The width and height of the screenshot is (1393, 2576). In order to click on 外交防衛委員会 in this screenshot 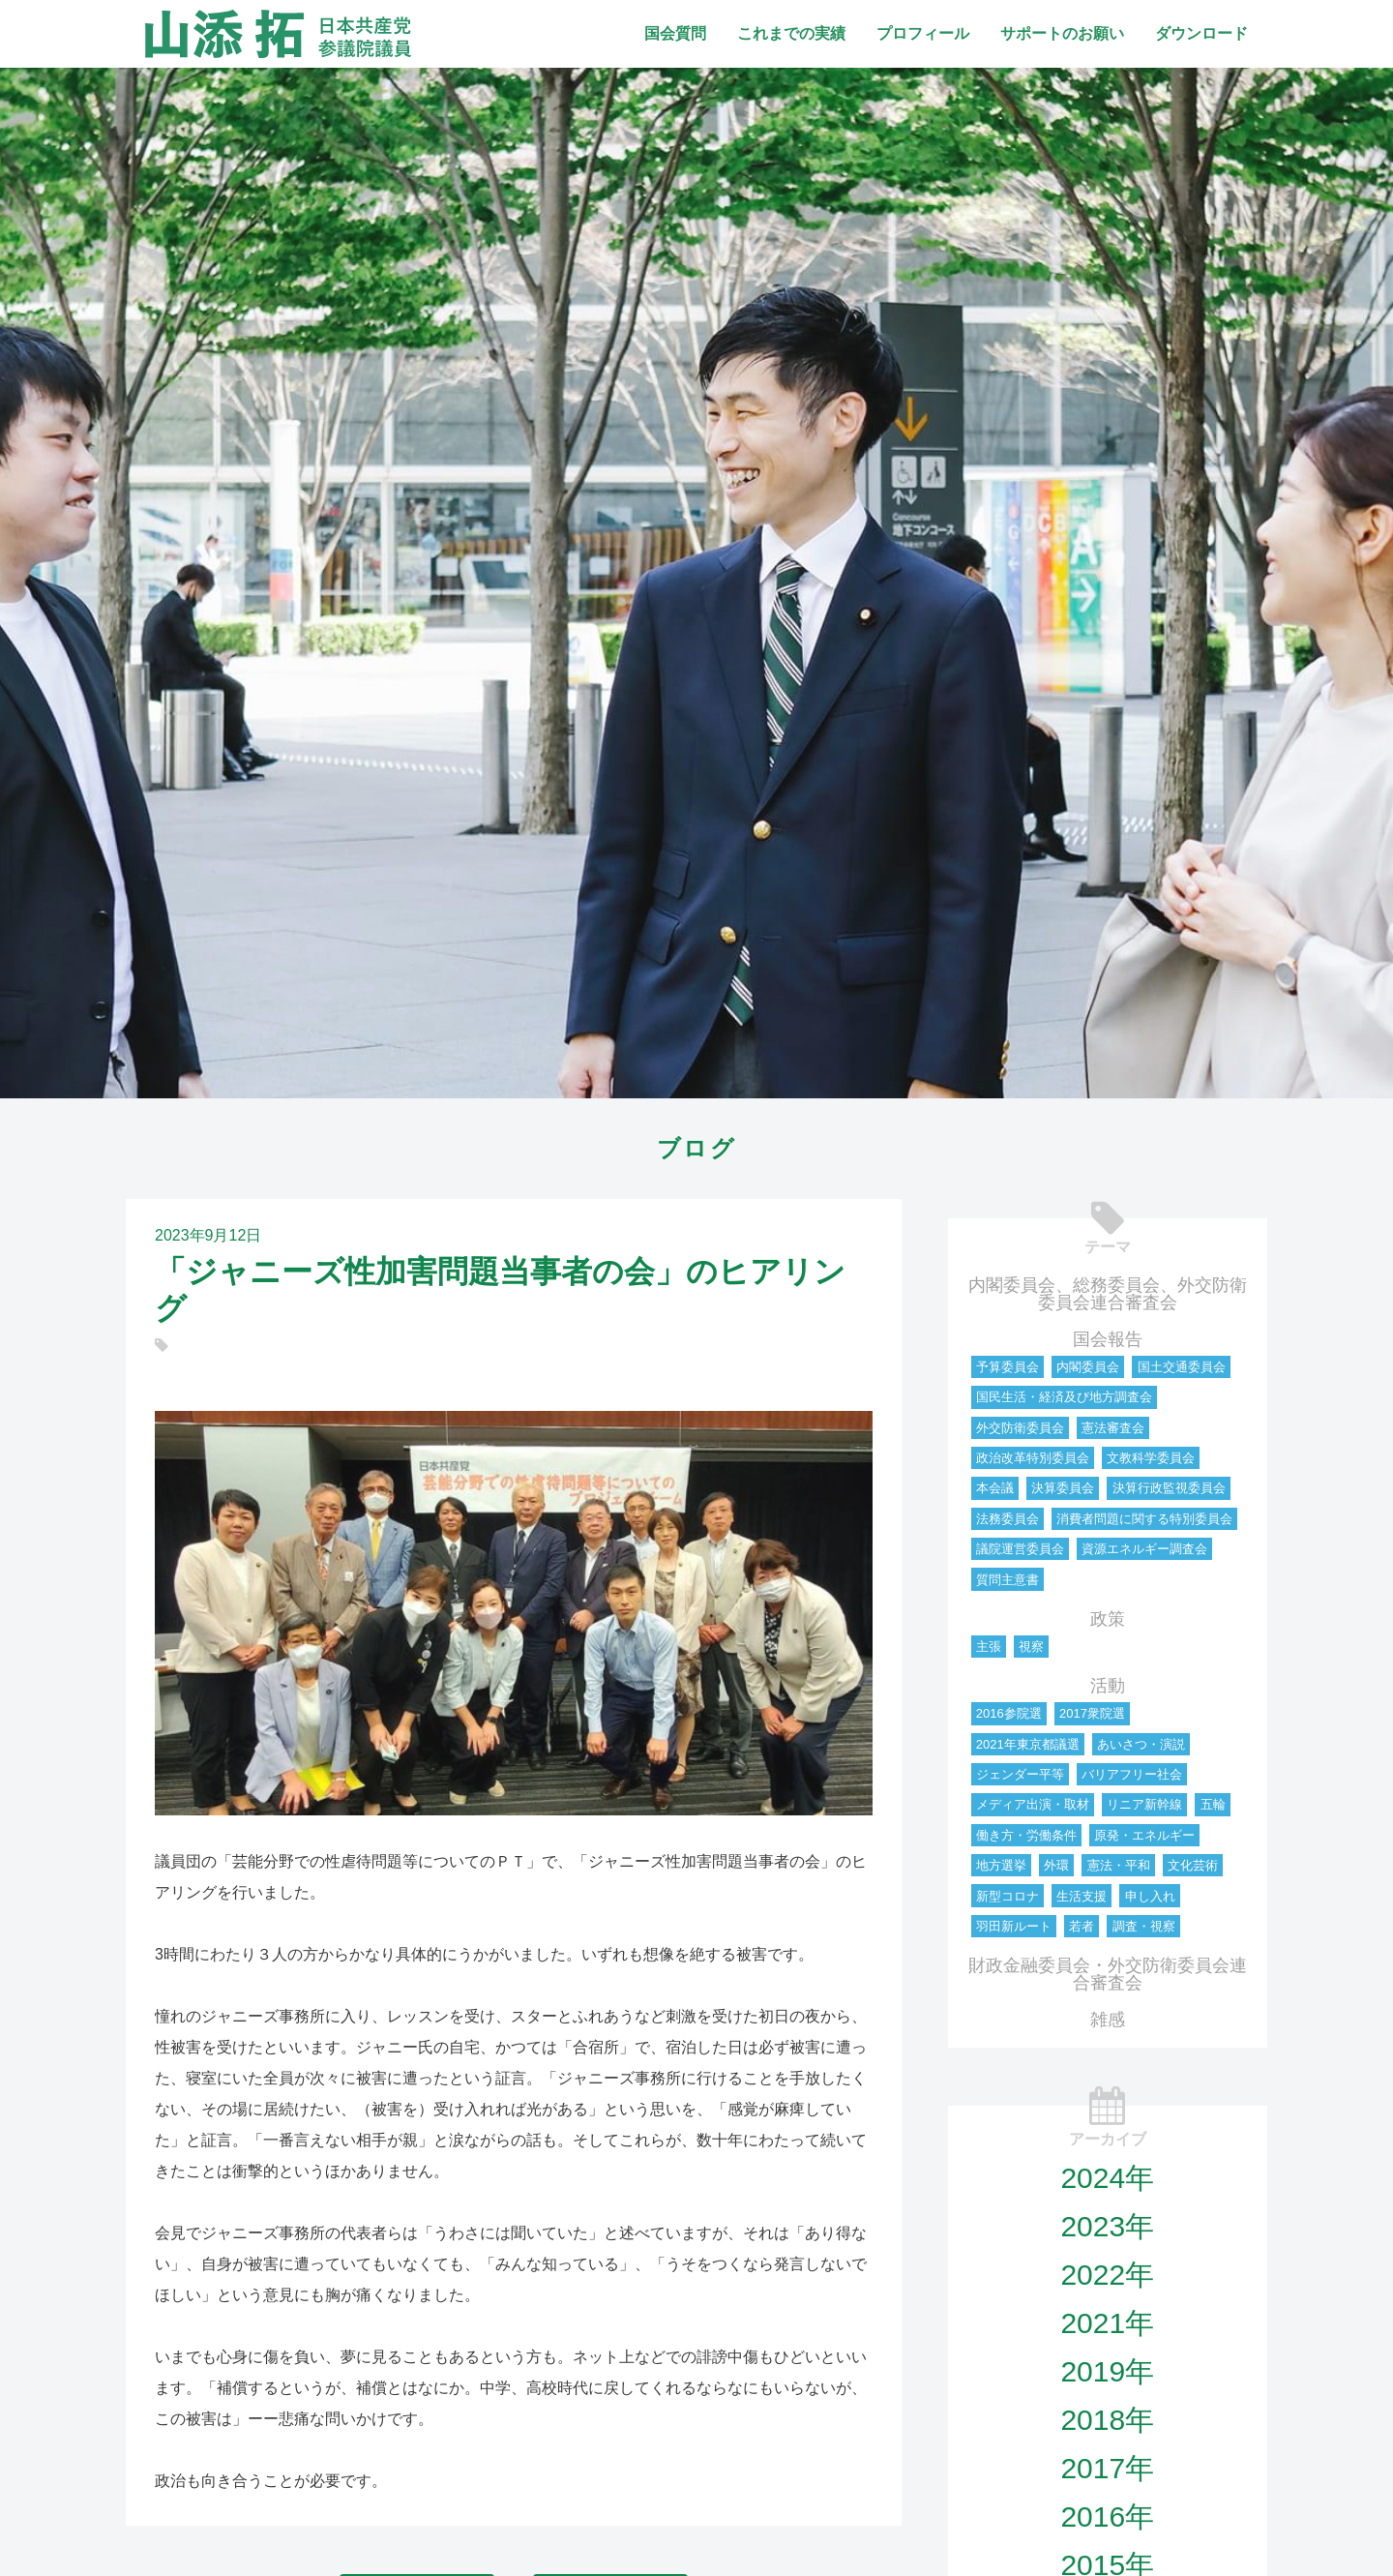, I will do `click(1020, 1428)`.